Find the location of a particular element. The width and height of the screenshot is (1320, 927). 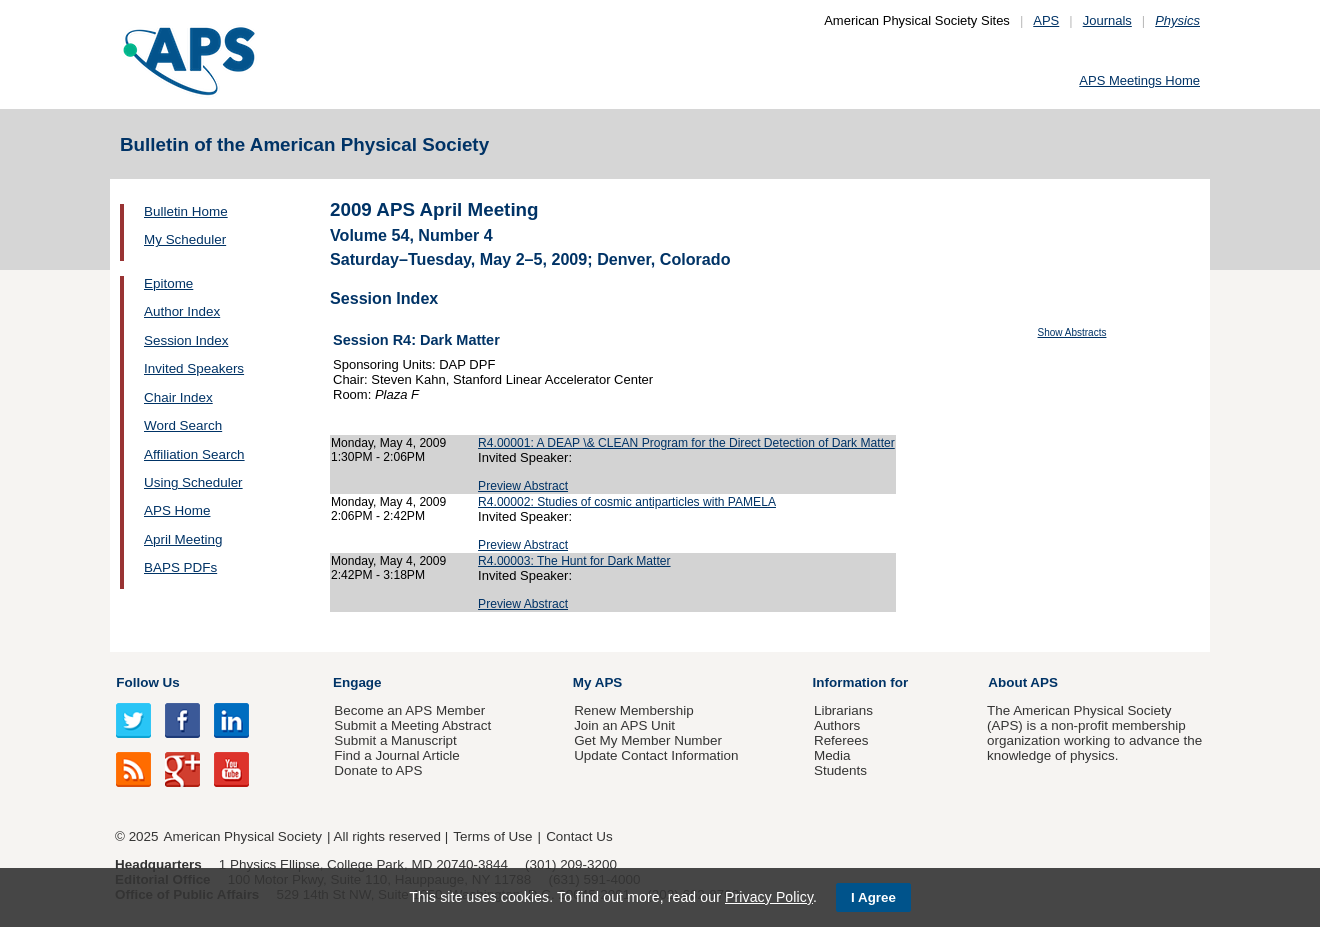

Bulletin Home is located at coordinates (186, 211).